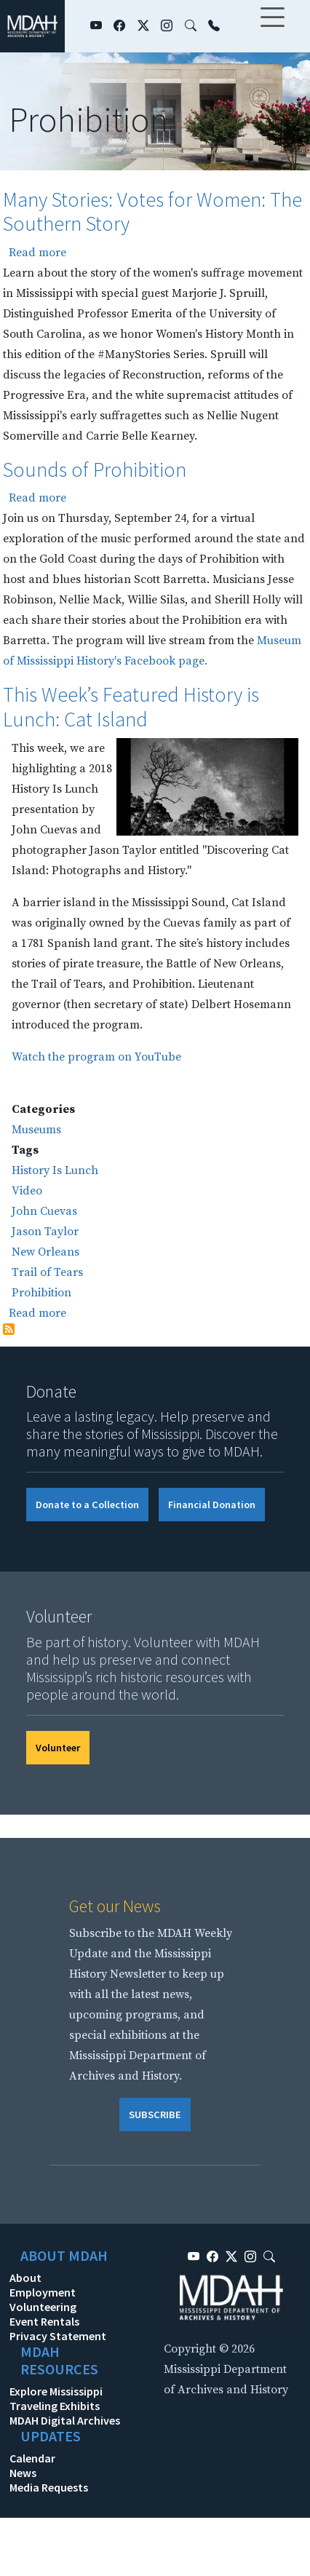 The image size is (310, 2576). I want to click on Media Requests, so click(48, 2487).